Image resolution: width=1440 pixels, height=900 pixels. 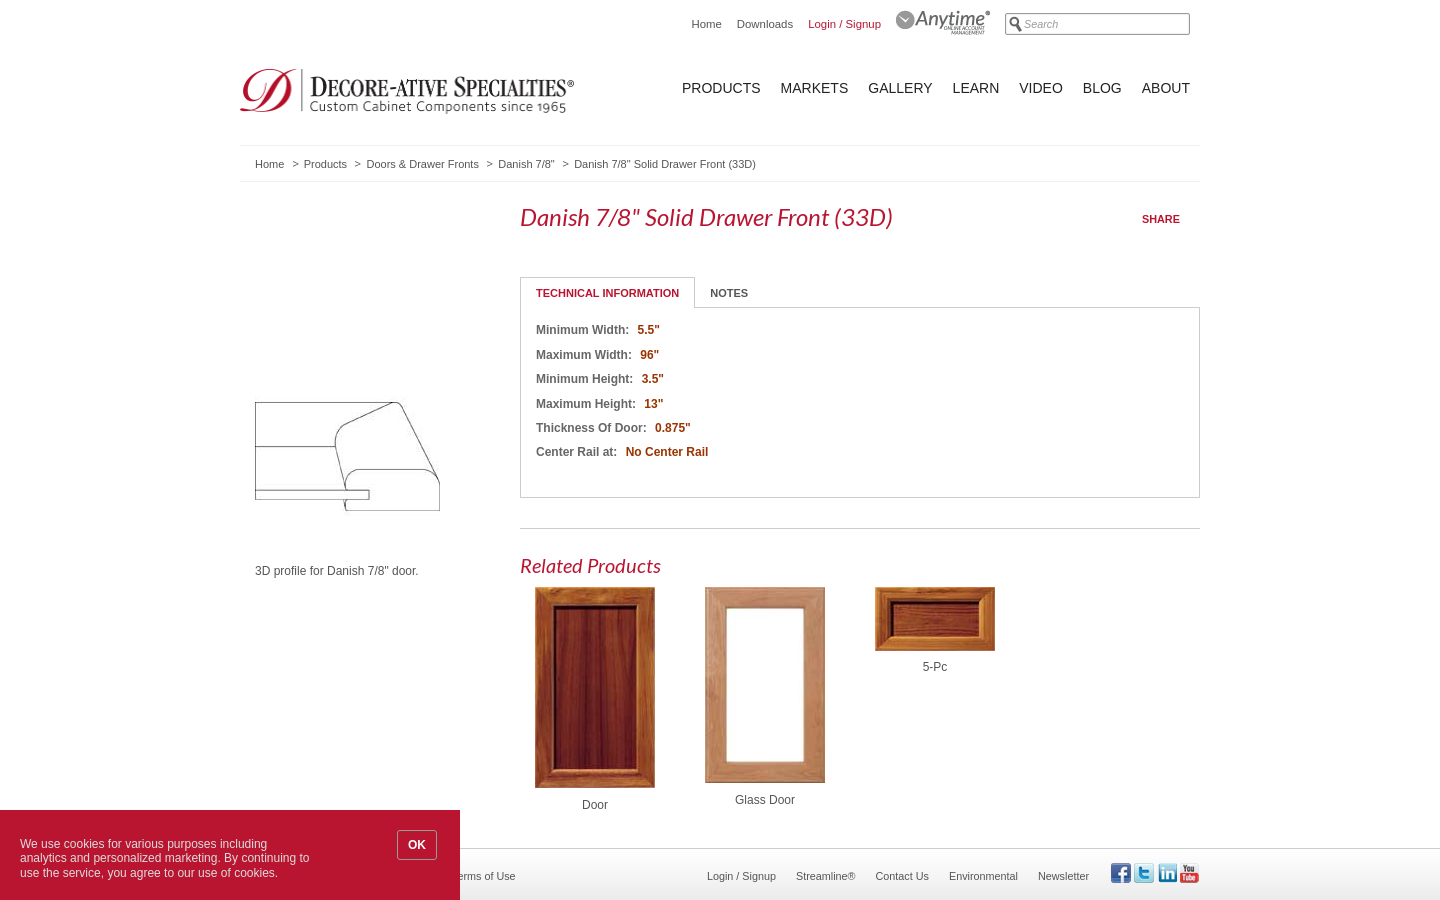 What do you see at coordinates (902, 876) in the screenshot?
I see `Contact Us` at bounding box center [902, 876].